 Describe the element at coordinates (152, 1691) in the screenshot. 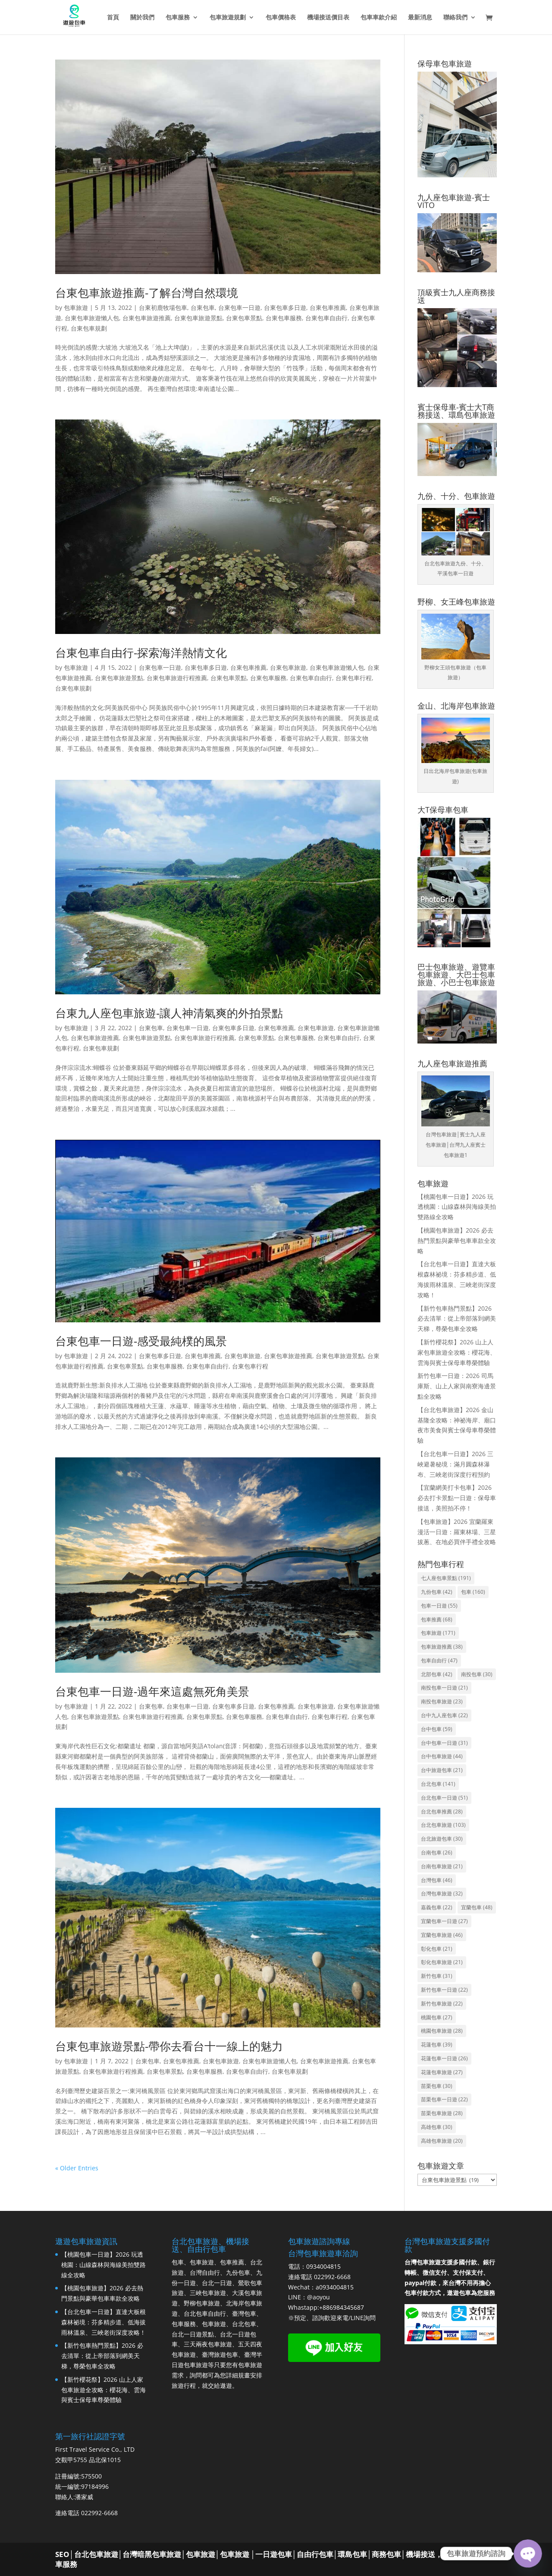

I see `台東包車一日遊-過年來這處無死角美景` at that location.